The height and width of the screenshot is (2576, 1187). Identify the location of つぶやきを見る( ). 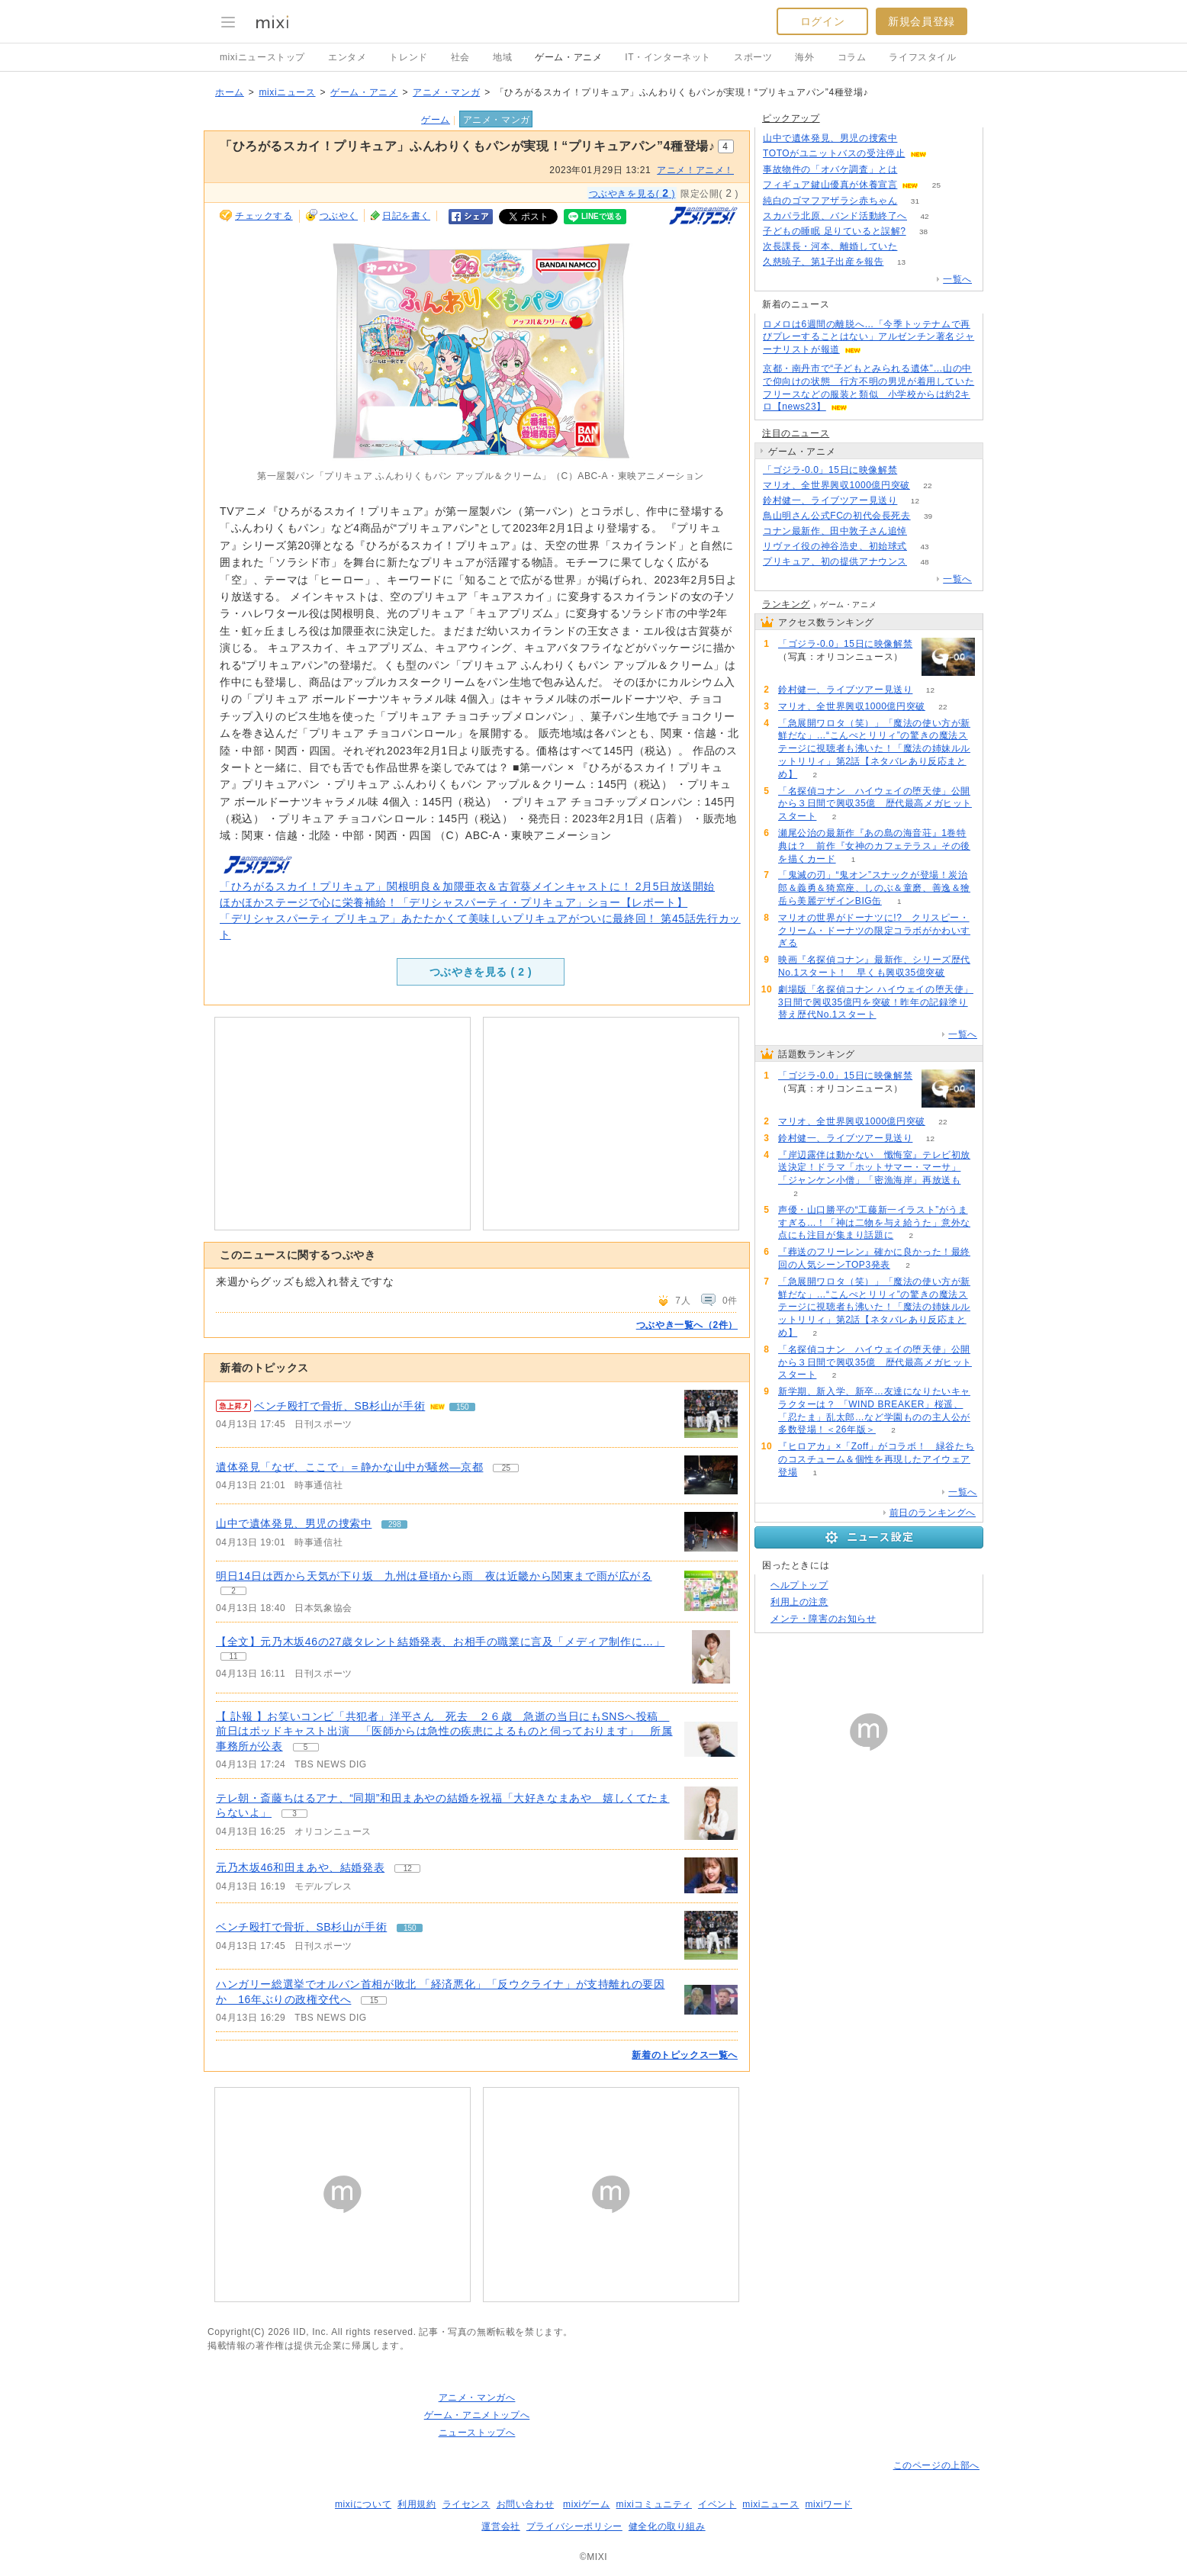
(632, 193).